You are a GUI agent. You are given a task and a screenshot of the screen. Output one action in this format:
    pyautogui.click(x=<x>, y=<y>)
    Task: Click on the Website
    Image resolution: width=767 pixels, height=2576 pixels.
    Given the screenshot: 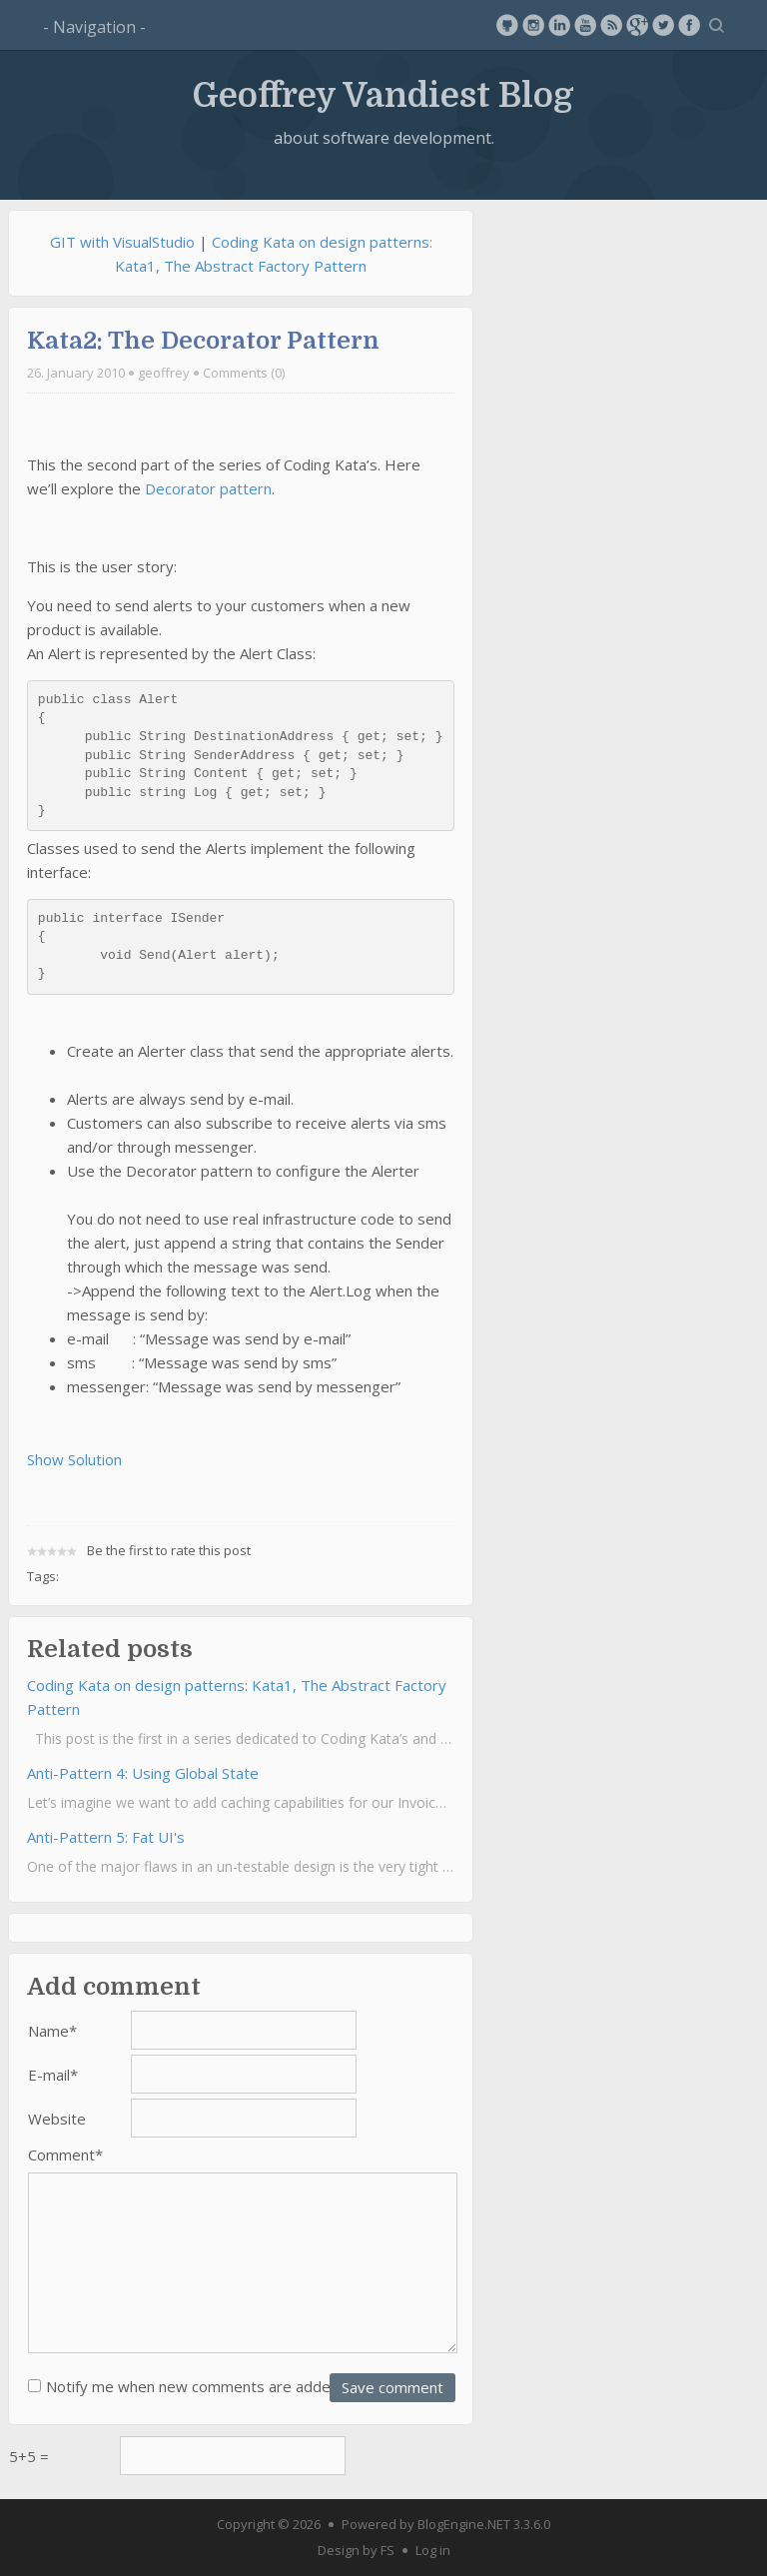 What is the action you would take?
    pyautogui.click(x=57, y=2119)
    